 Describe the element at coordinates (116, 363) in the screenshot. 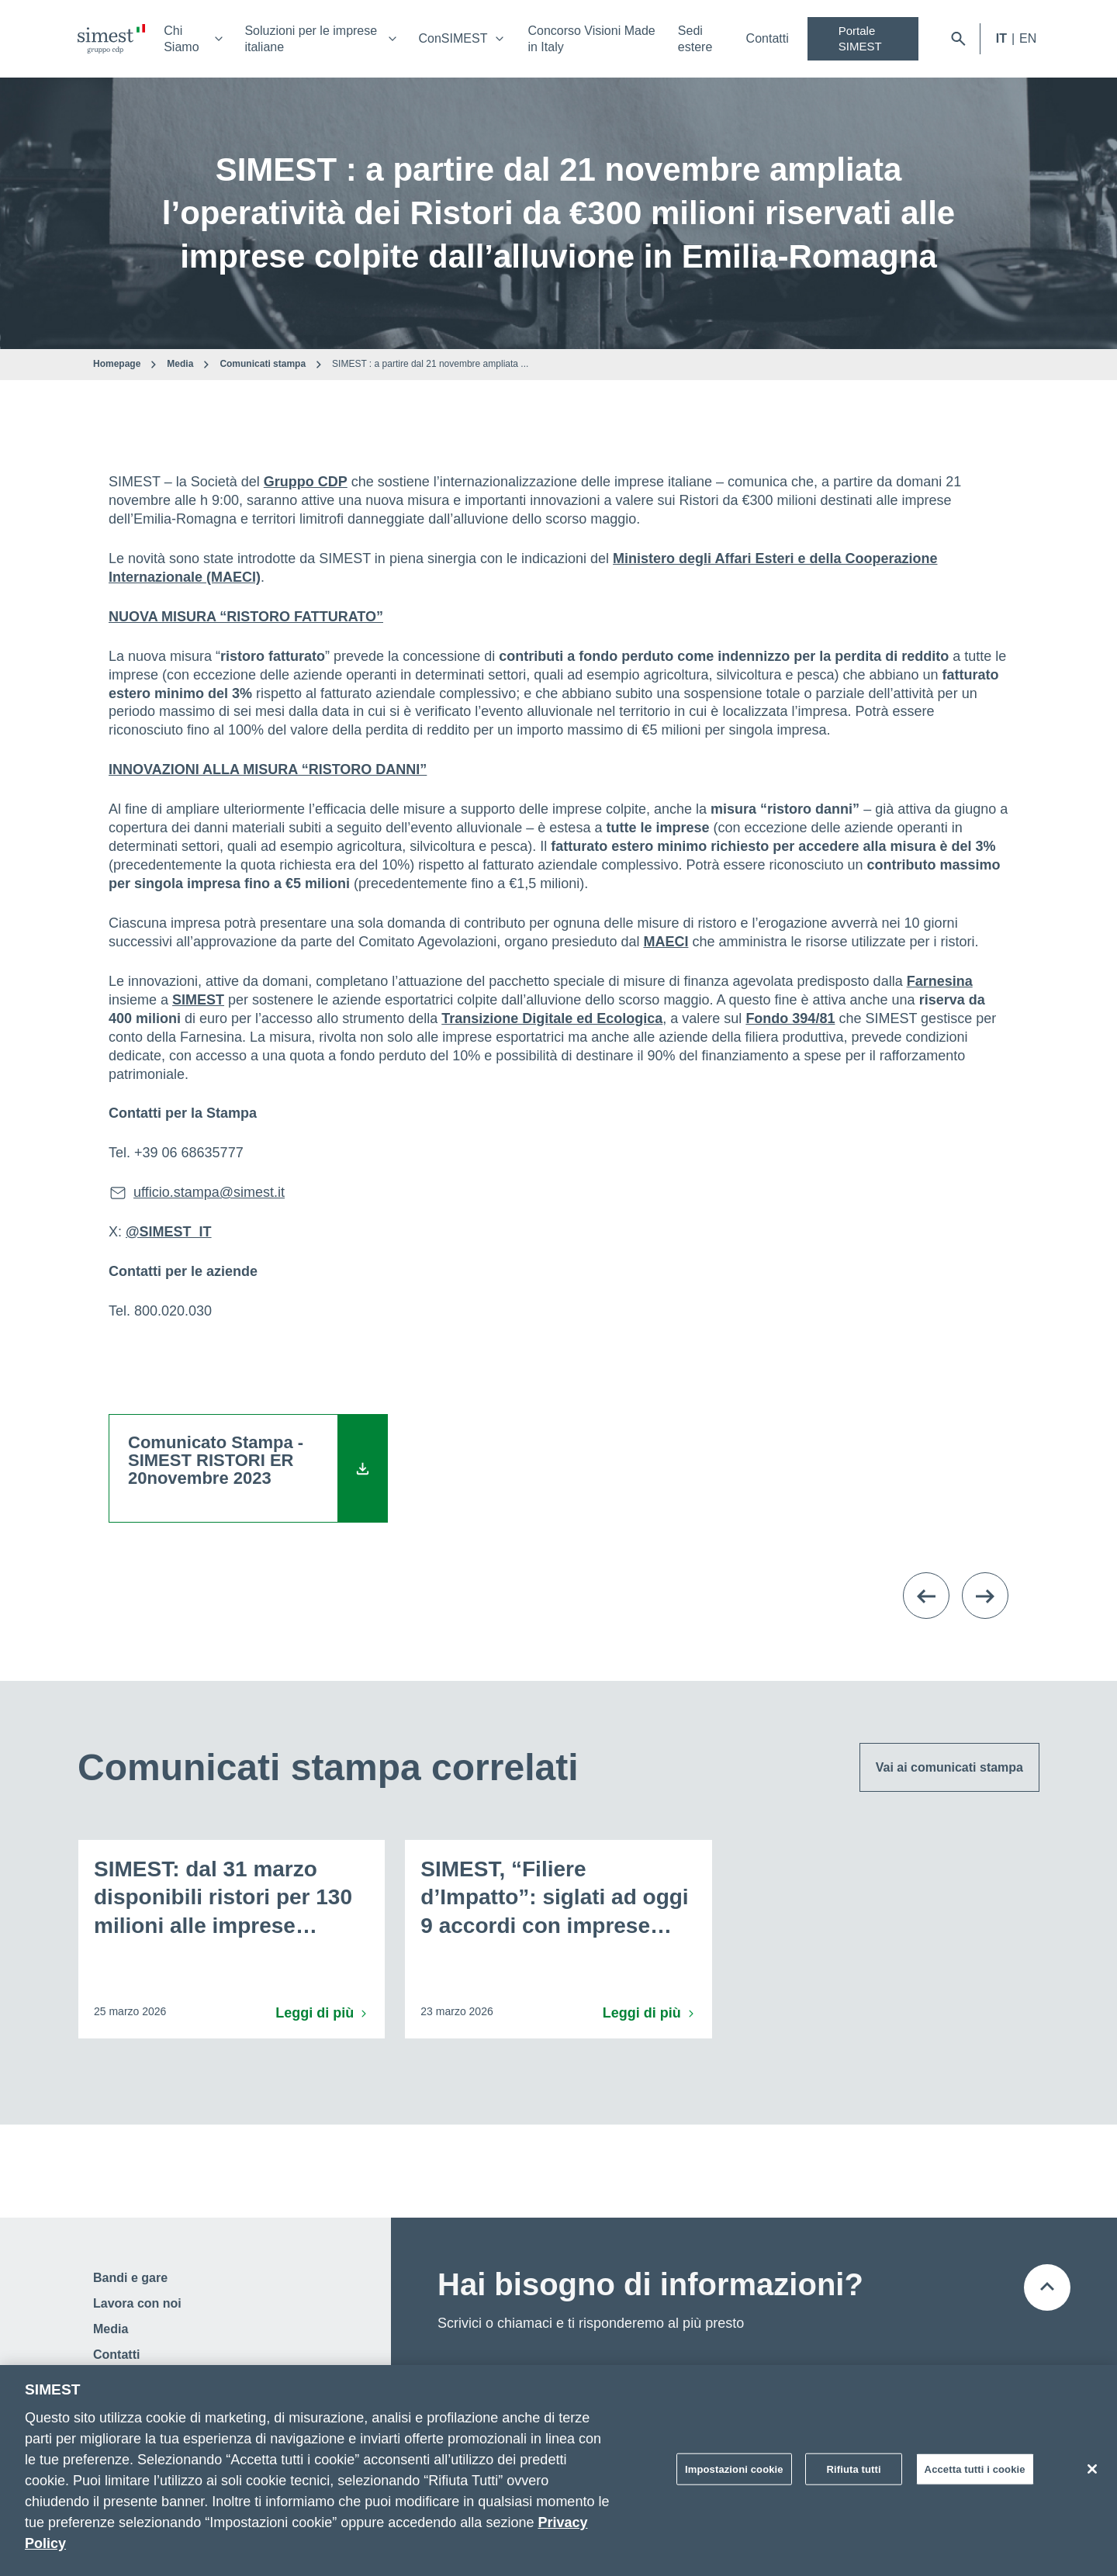

I see `Homepage` at that location.